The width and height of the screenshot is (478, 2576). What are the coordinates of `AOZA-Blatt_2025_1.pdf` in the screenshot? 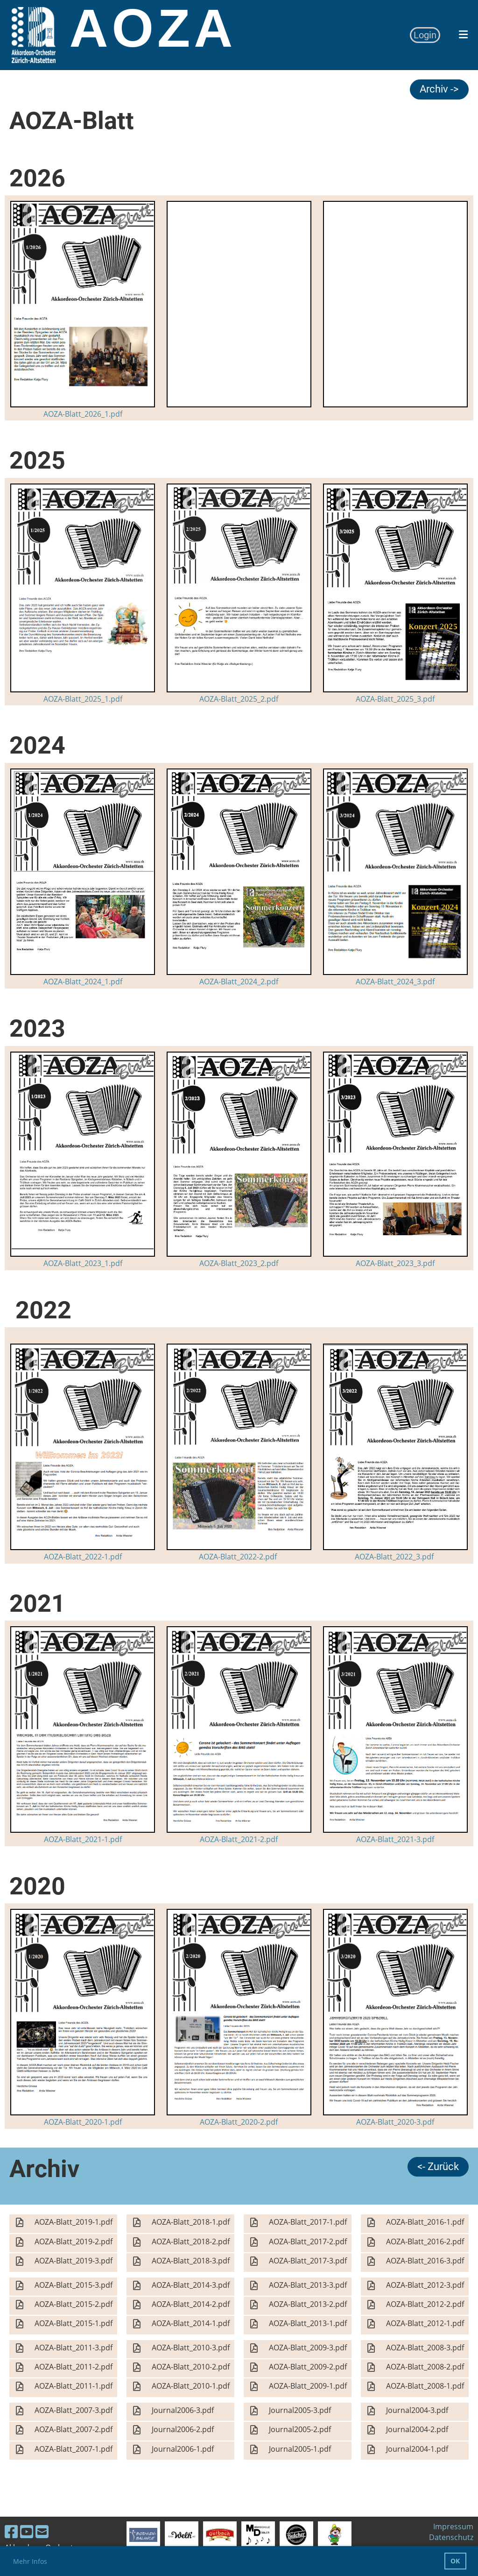 It's located at (82, 699).